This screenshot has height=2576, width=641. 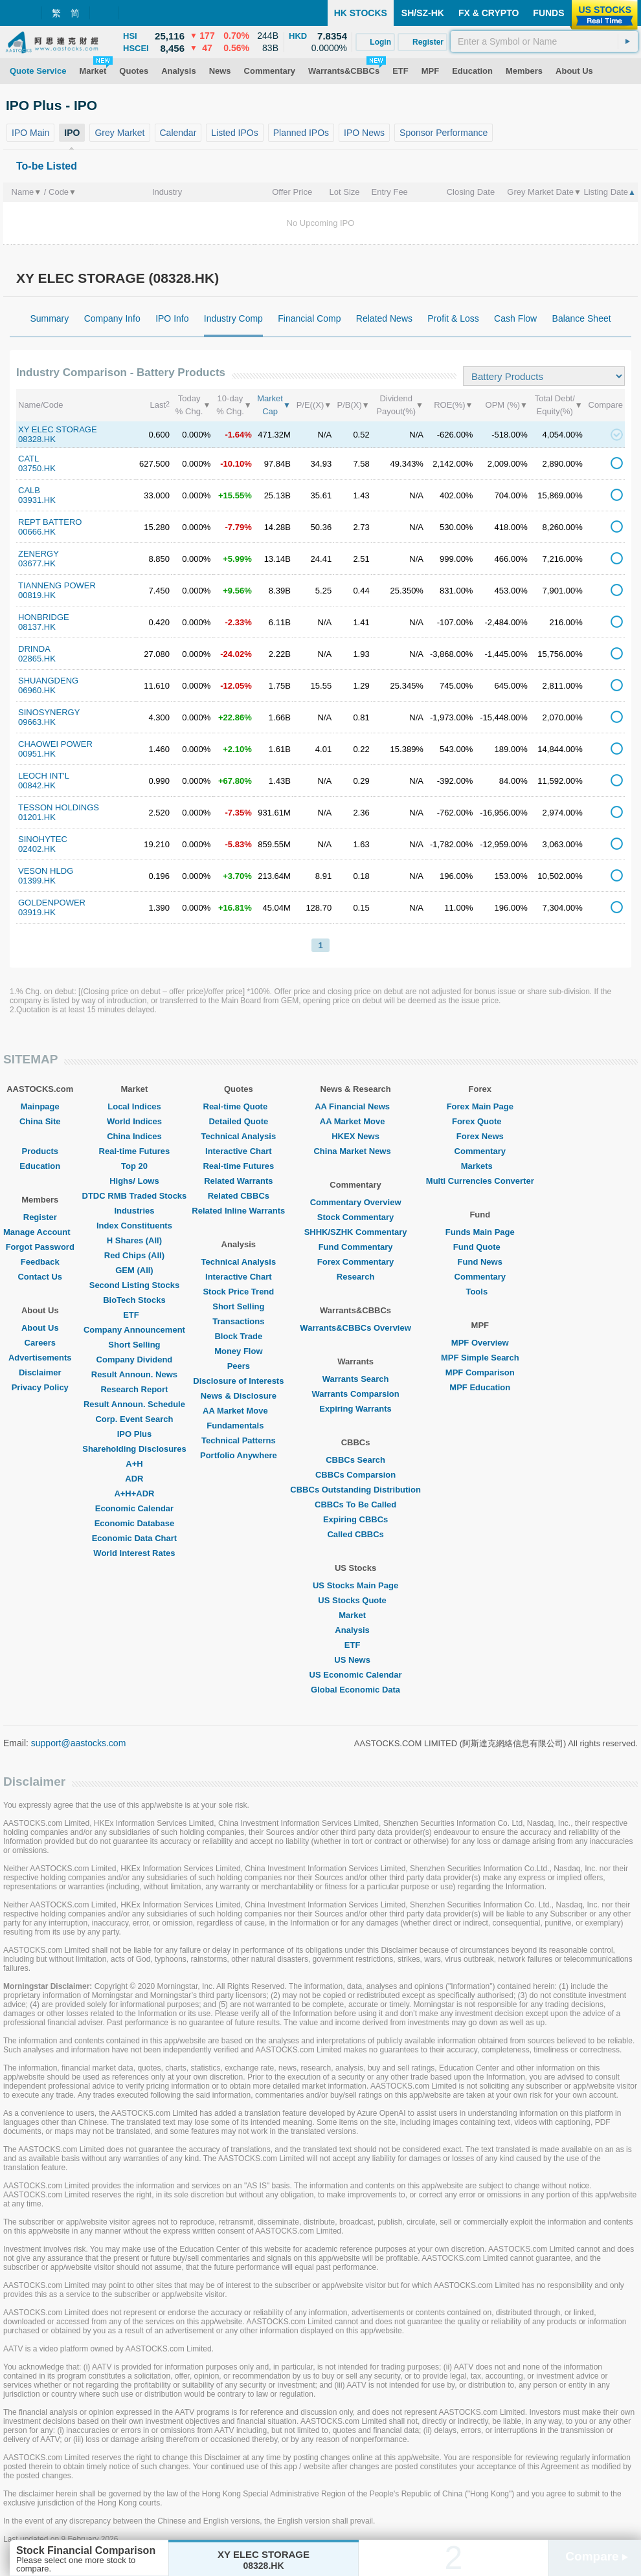 I want to click on Corp. Event Search, so click(x=134, y=1419).